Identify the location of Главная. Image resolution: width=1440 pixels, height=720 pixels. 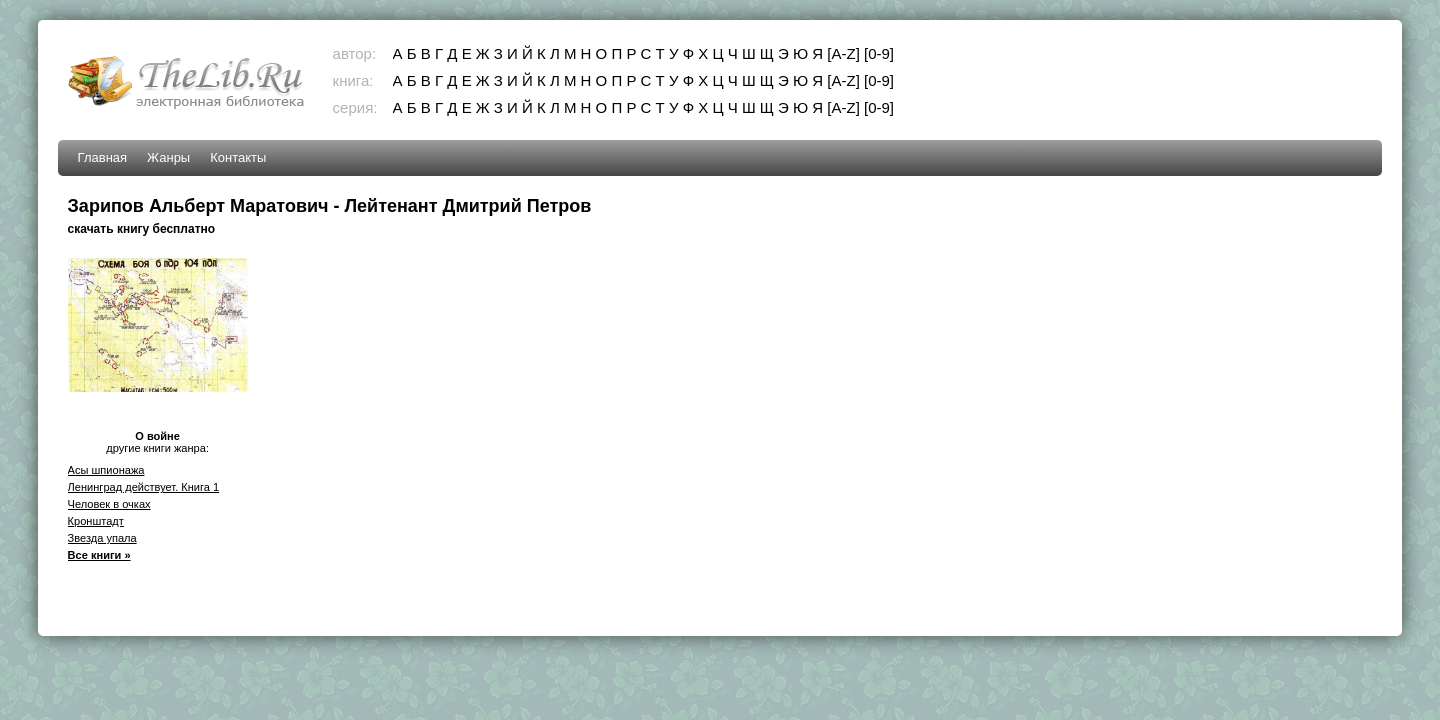
(102, 157).